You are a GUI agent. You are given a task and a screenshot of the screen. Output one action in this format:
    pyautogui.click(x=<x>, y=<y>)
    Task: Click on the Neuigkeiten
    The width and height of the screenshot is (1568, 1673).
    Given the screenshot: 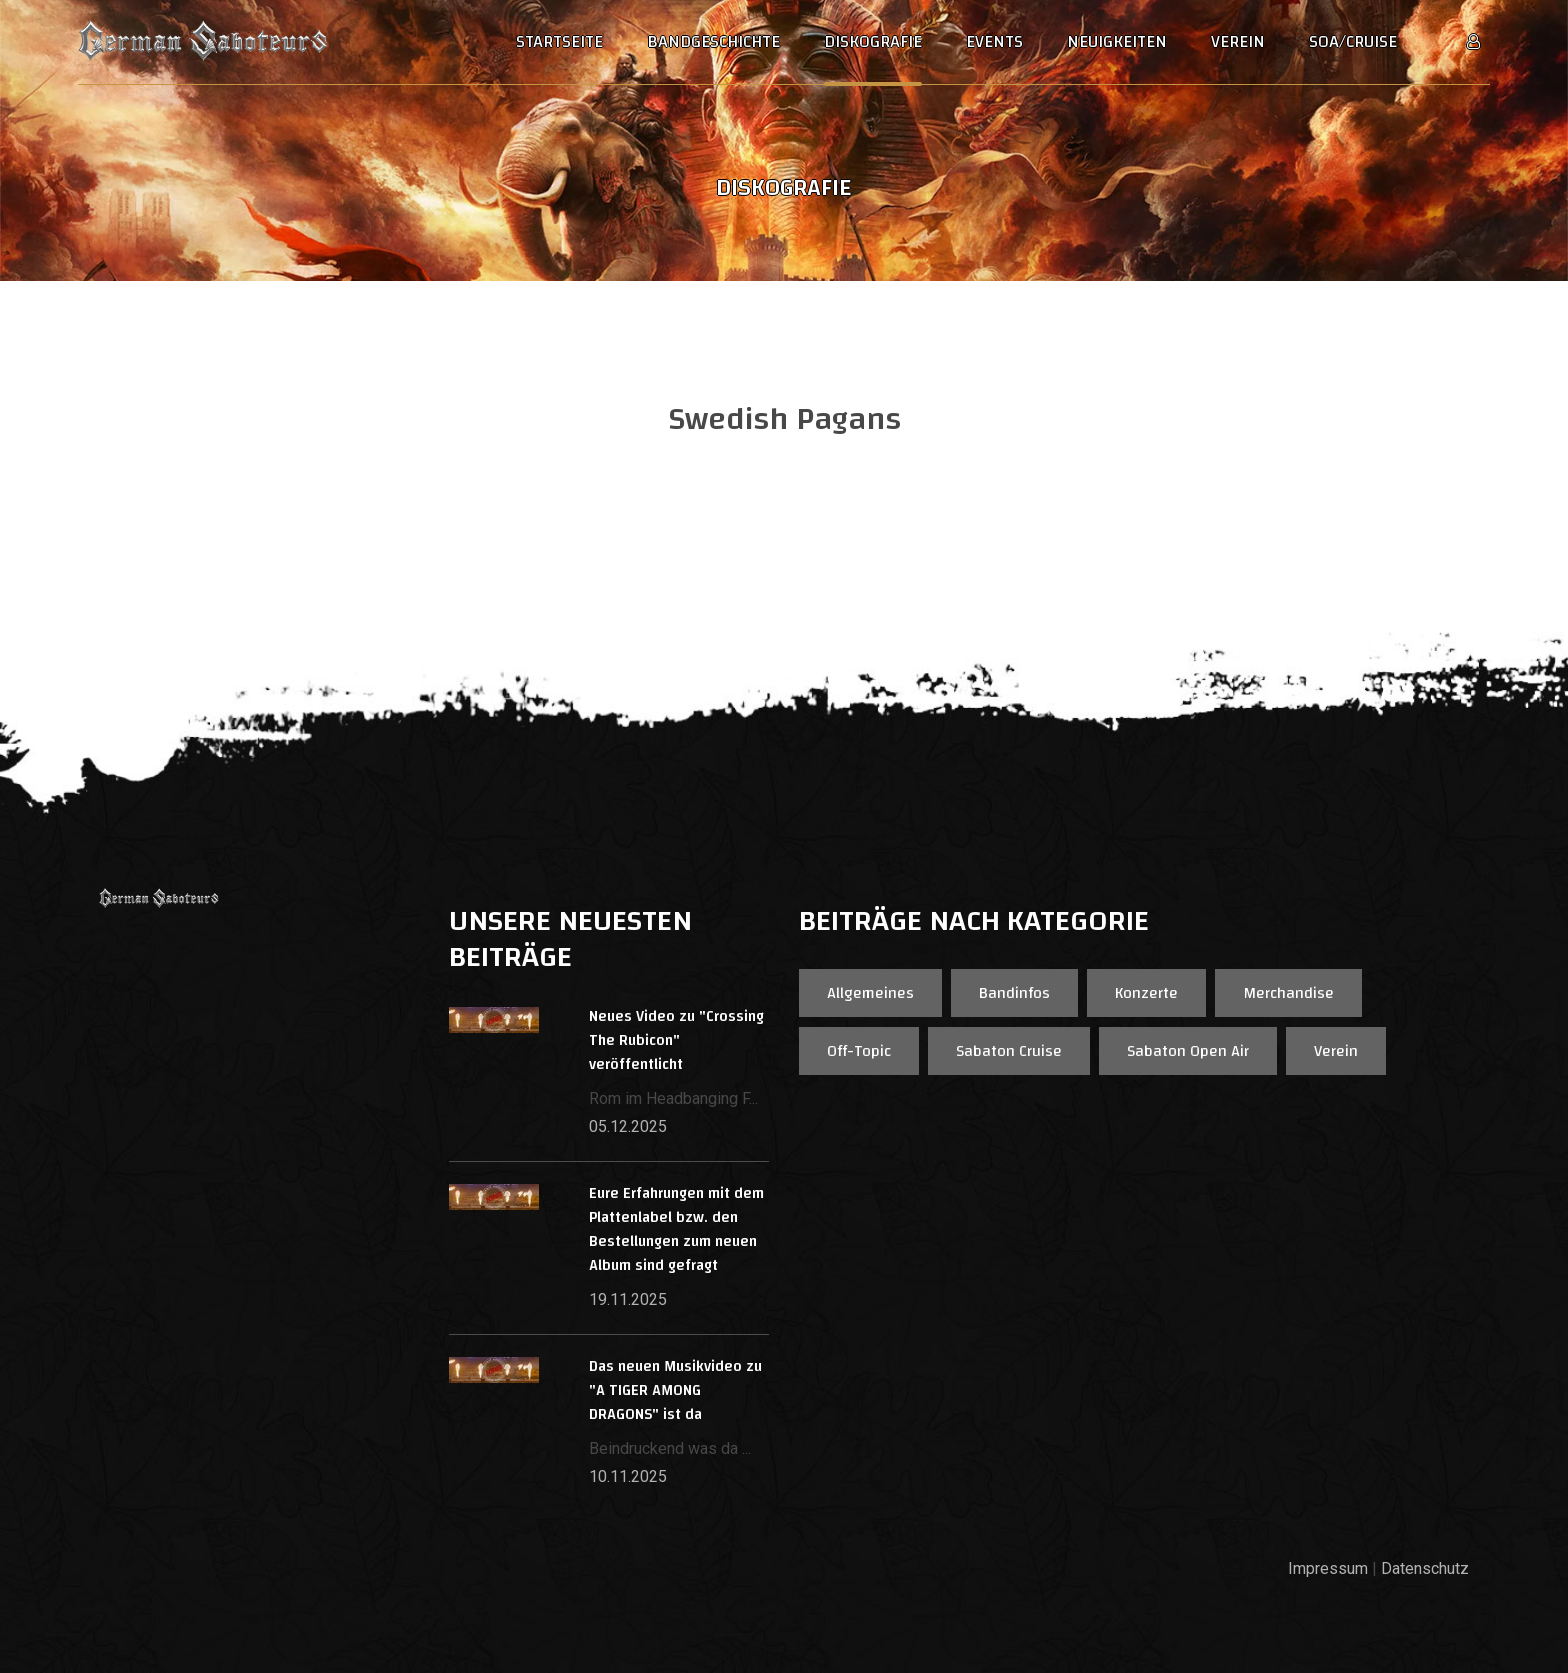 What is the action you would take?
    pyautogui.click(x=1117, y=42)
    